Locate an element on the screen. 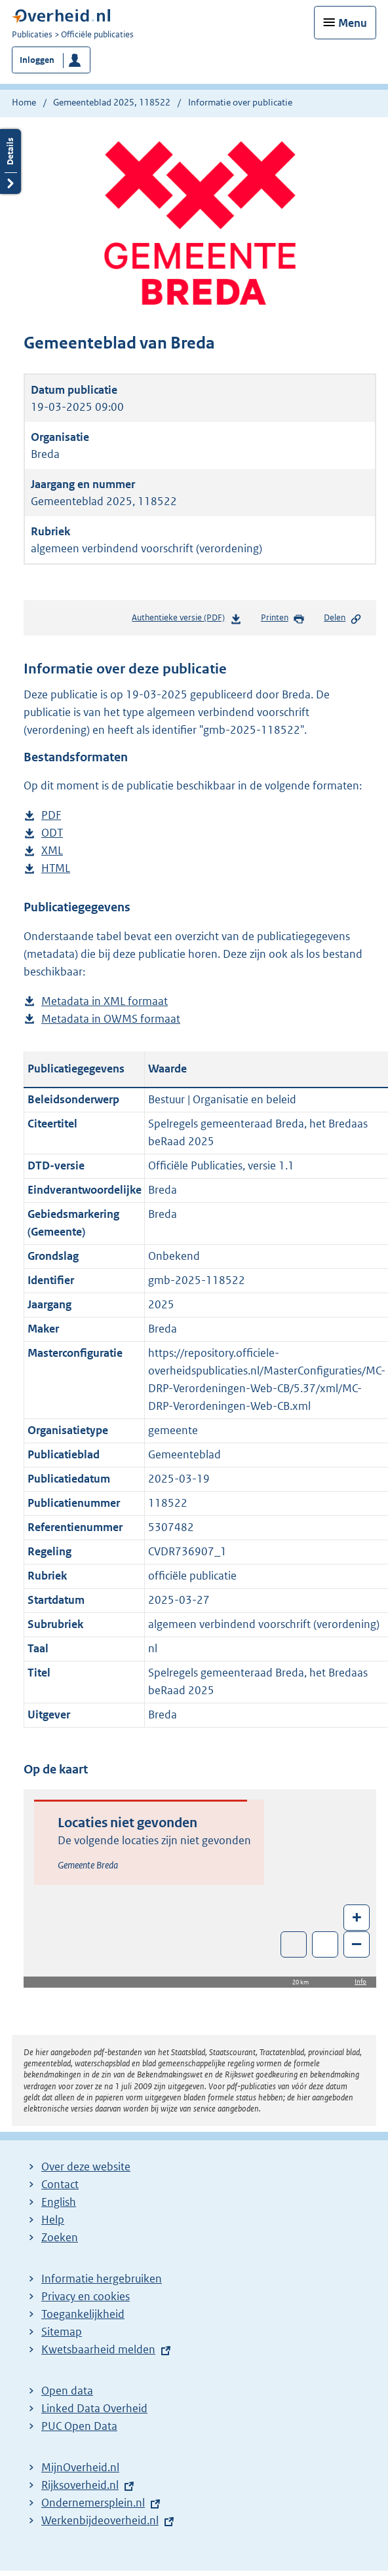  Open data is located at coordinates (67, 2390).